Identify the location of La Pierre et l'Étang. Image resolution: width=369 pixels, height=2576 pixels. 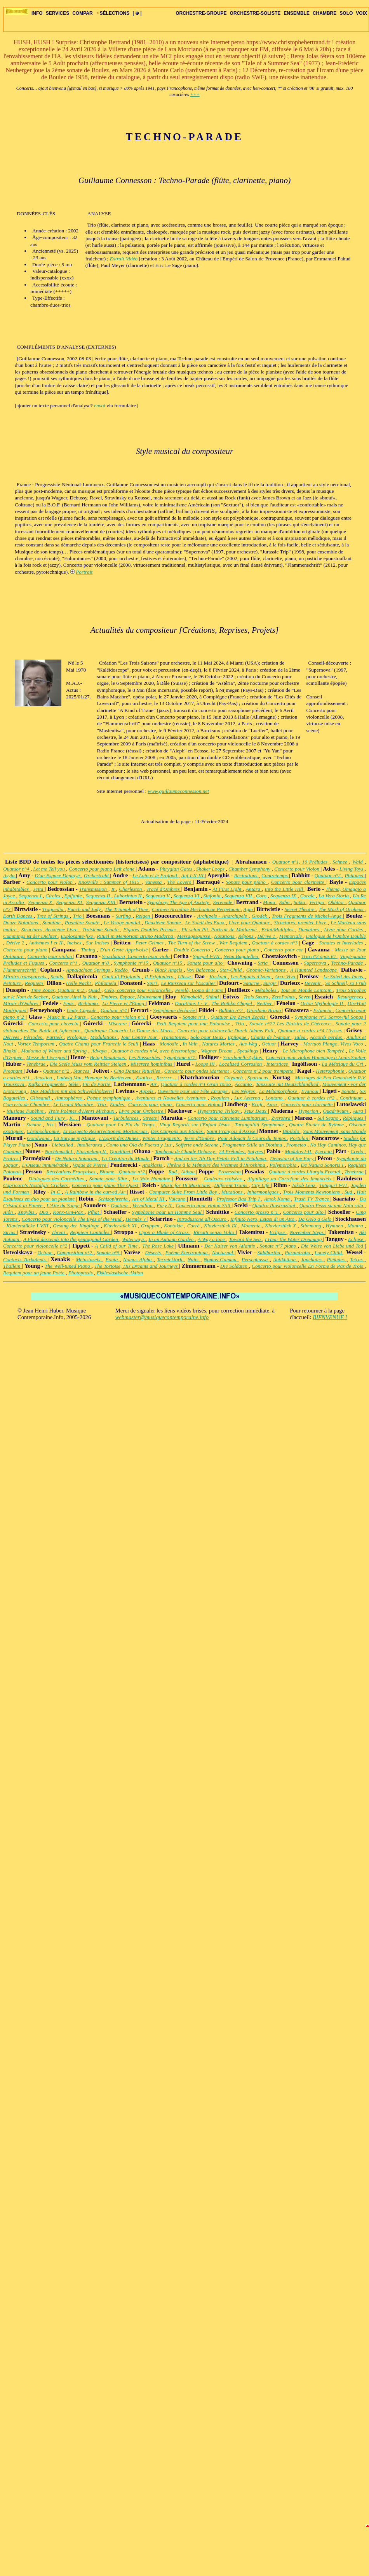
(124, 1003).